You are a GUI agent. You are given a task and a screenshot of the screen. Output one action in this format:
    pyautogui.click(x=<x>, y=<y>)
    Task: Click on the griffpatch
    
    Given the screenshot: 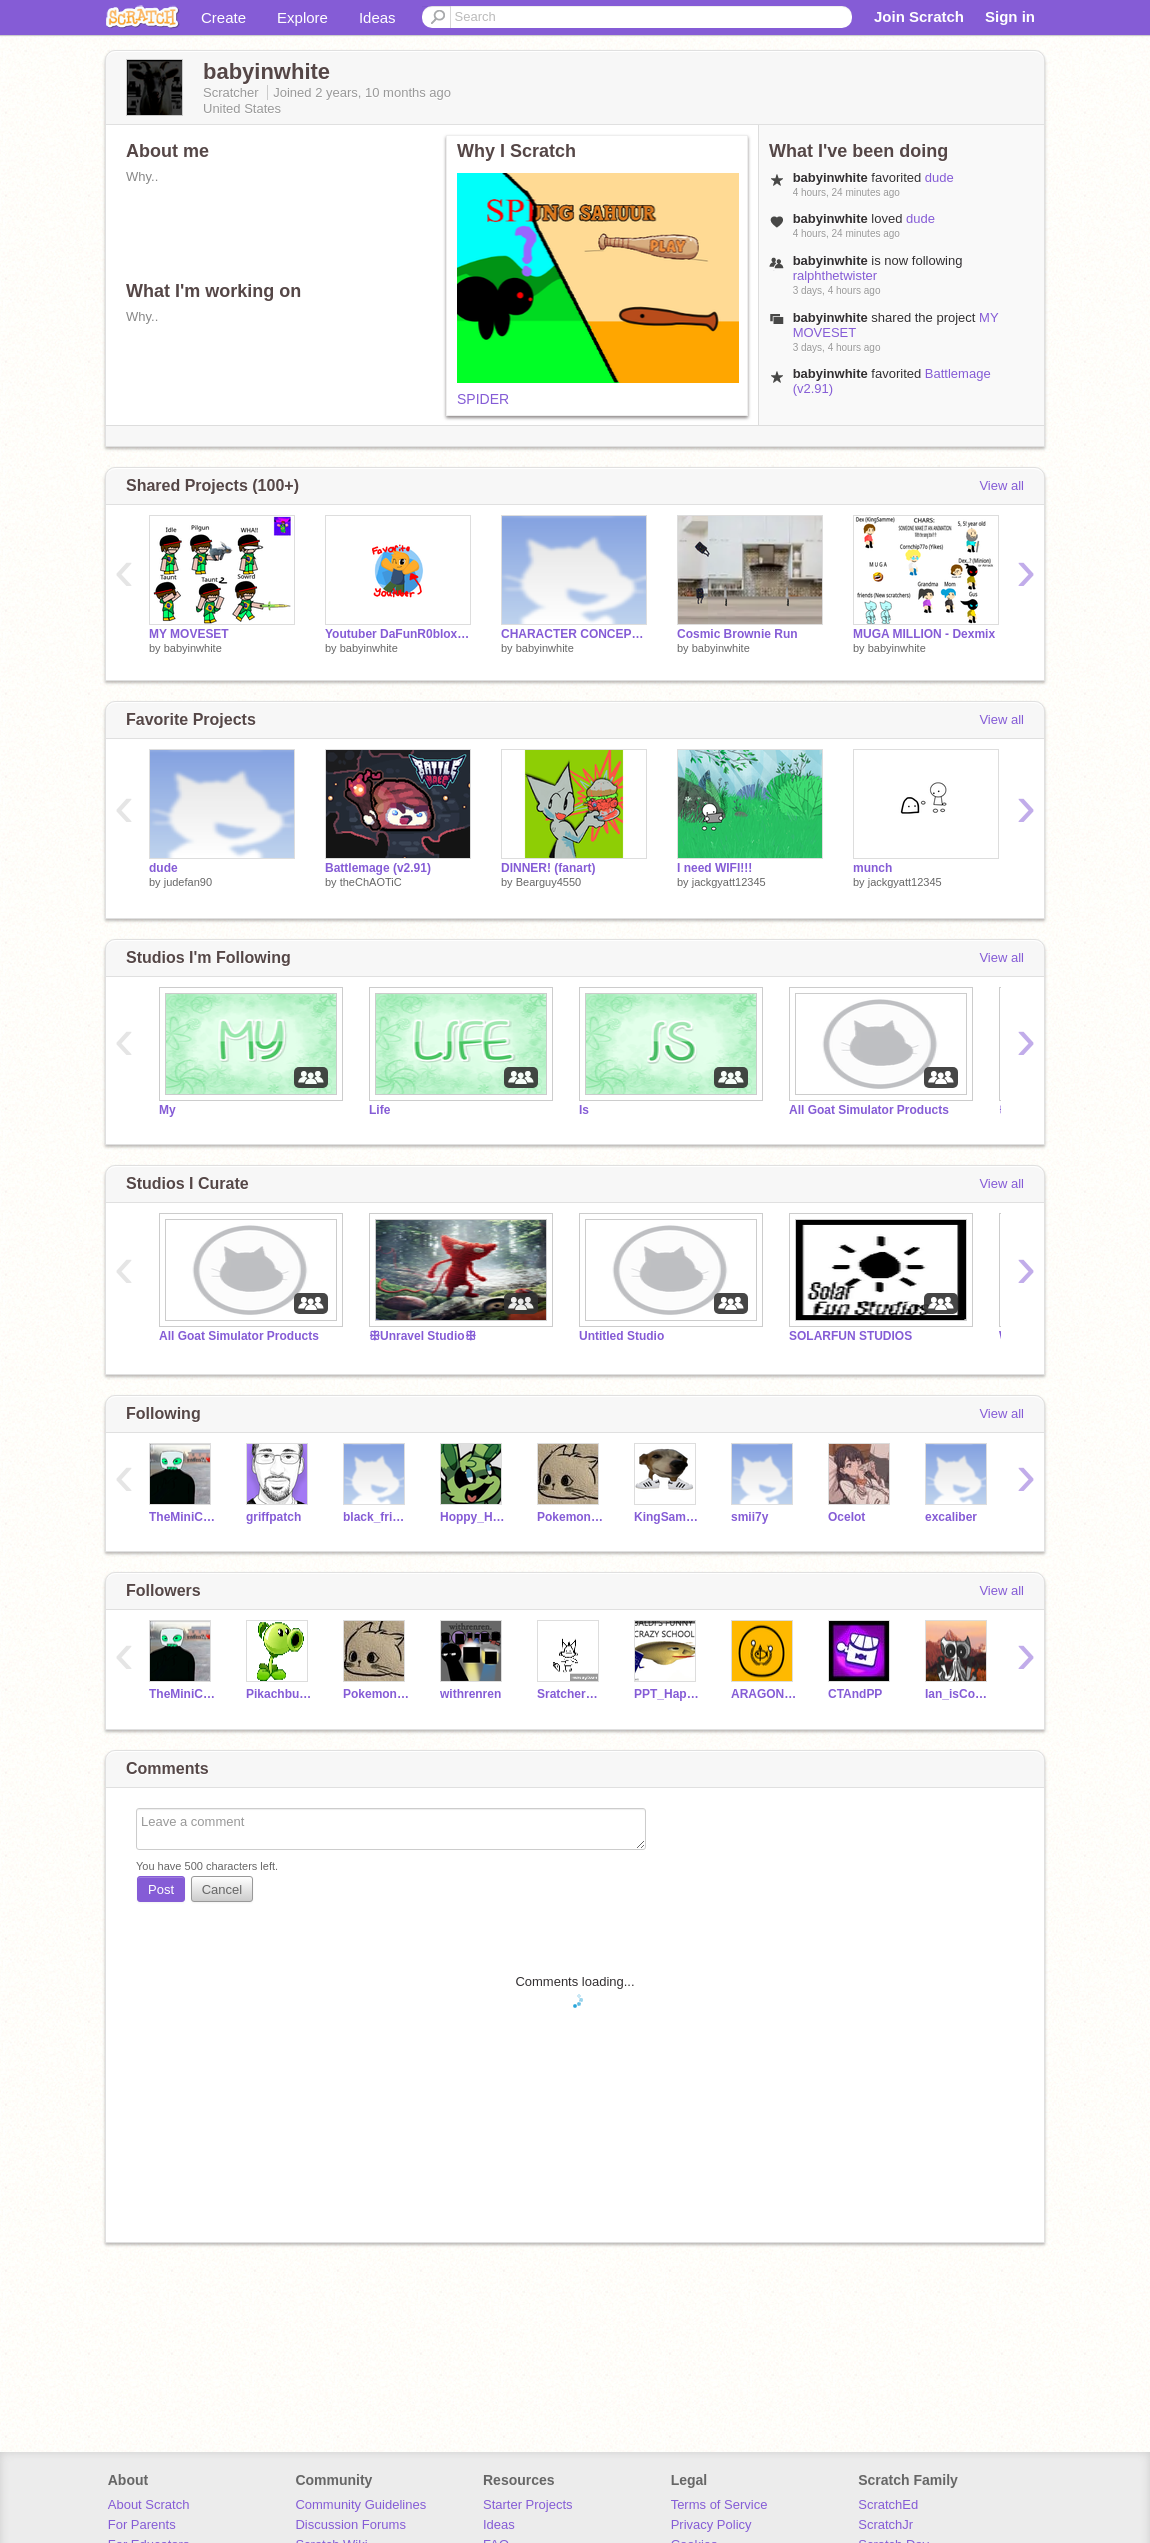 What is the action you would take?
    pyautogui.click(x=273, y=1517)
    